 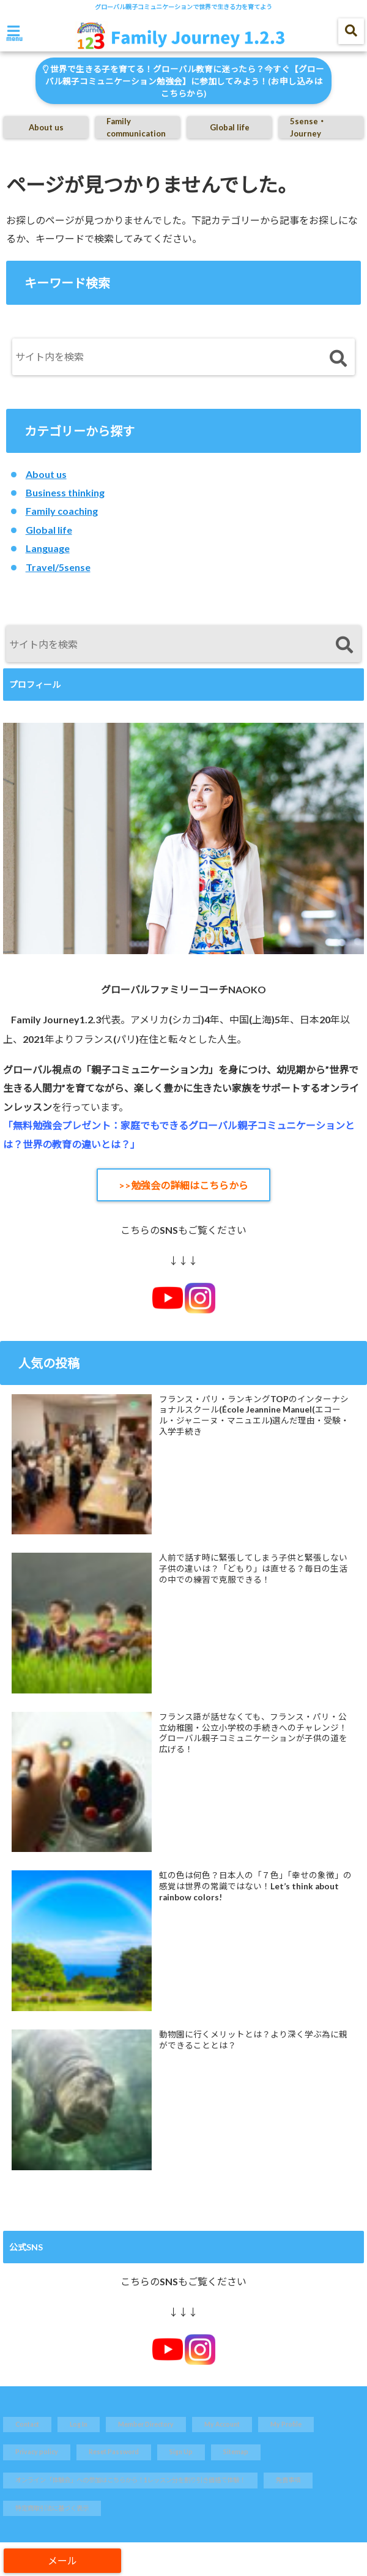 I want to click on Log In, so click(x=78, y=2424).